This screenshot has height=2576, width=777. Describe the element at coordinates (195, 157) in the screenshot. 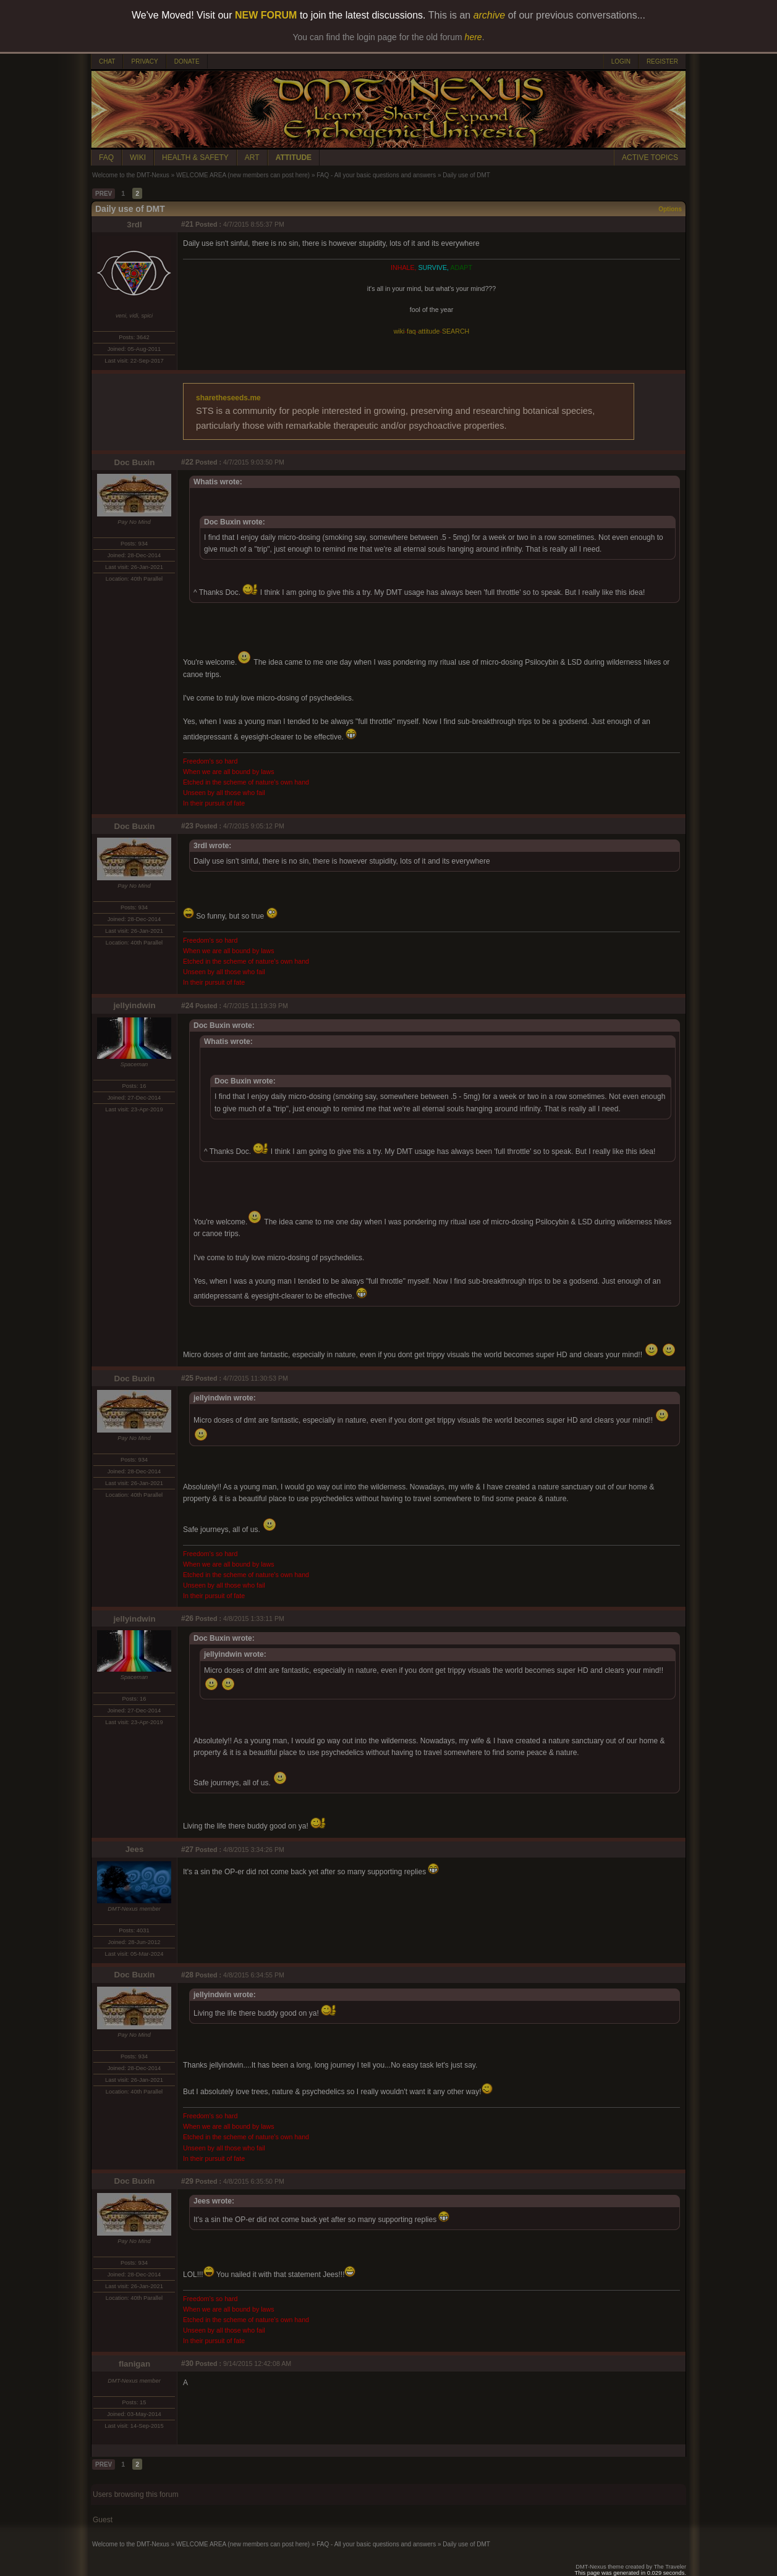

I see `HEALTH & SAFETY` at that location.